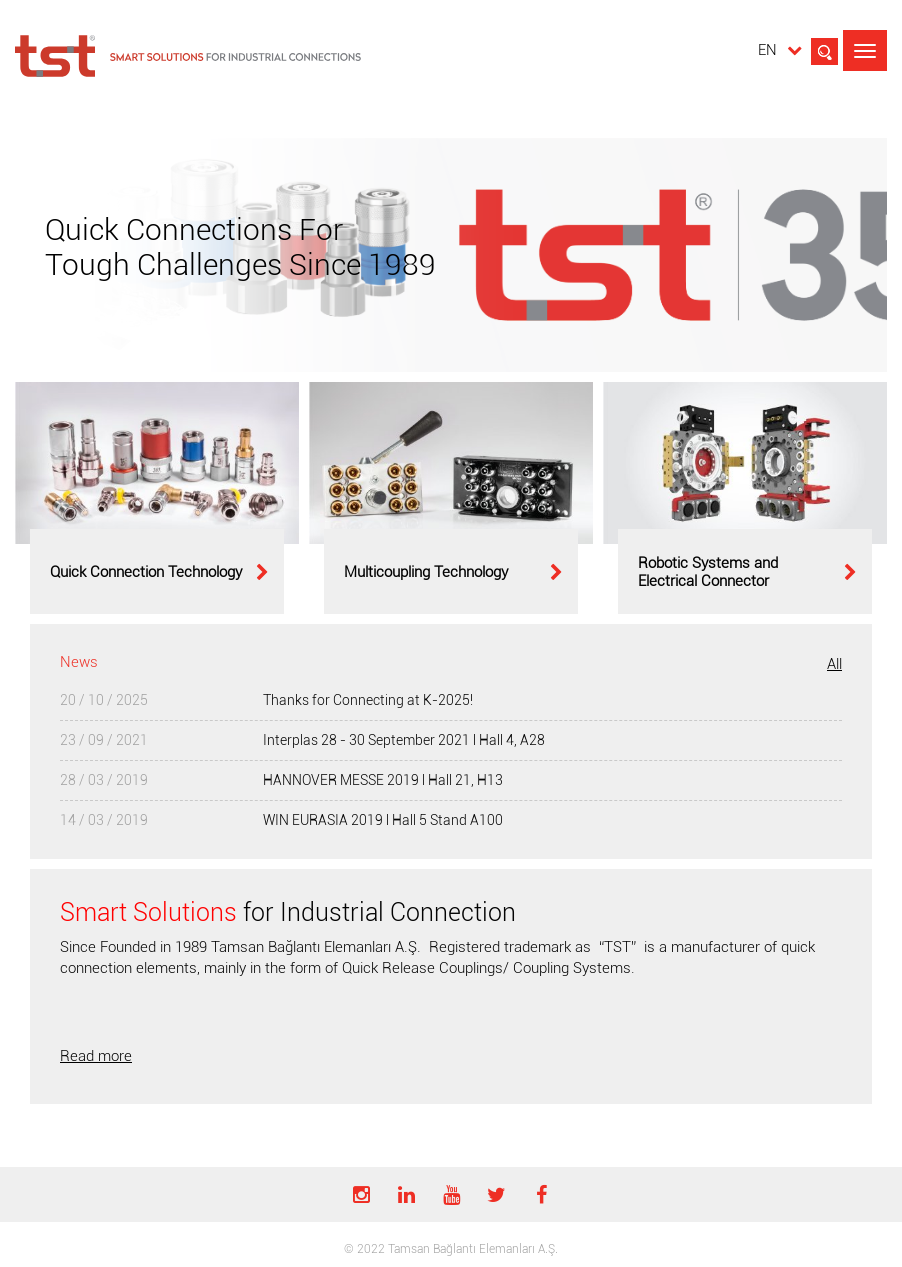  I want to click on All, so click(834, 664).